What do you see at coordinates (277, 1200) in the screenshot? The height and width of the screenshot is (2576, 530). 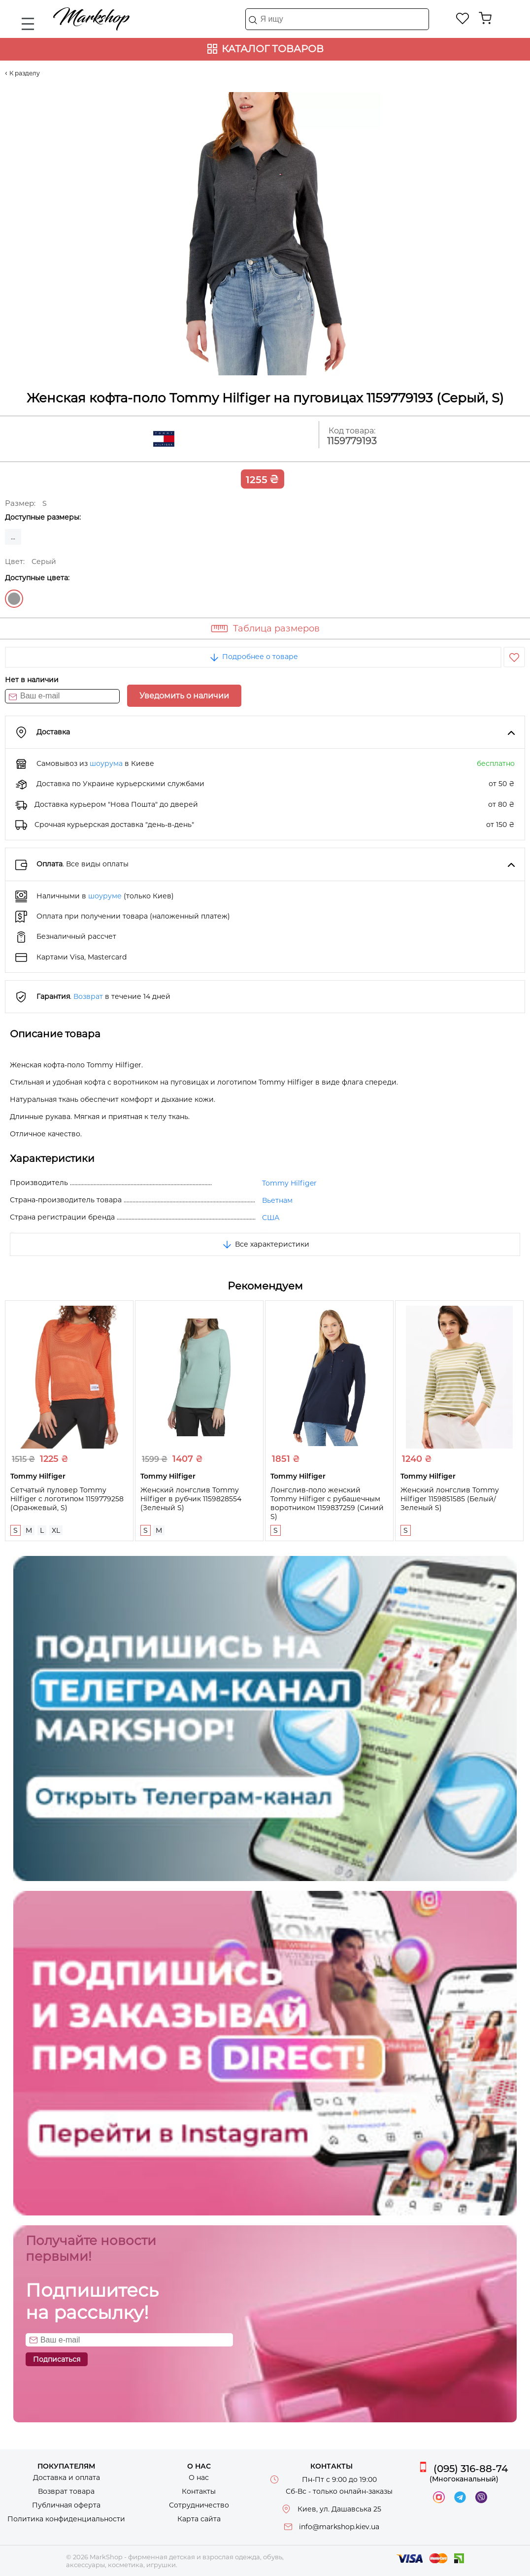 I see `Вьетнам` at bounding box center [277, 1200].